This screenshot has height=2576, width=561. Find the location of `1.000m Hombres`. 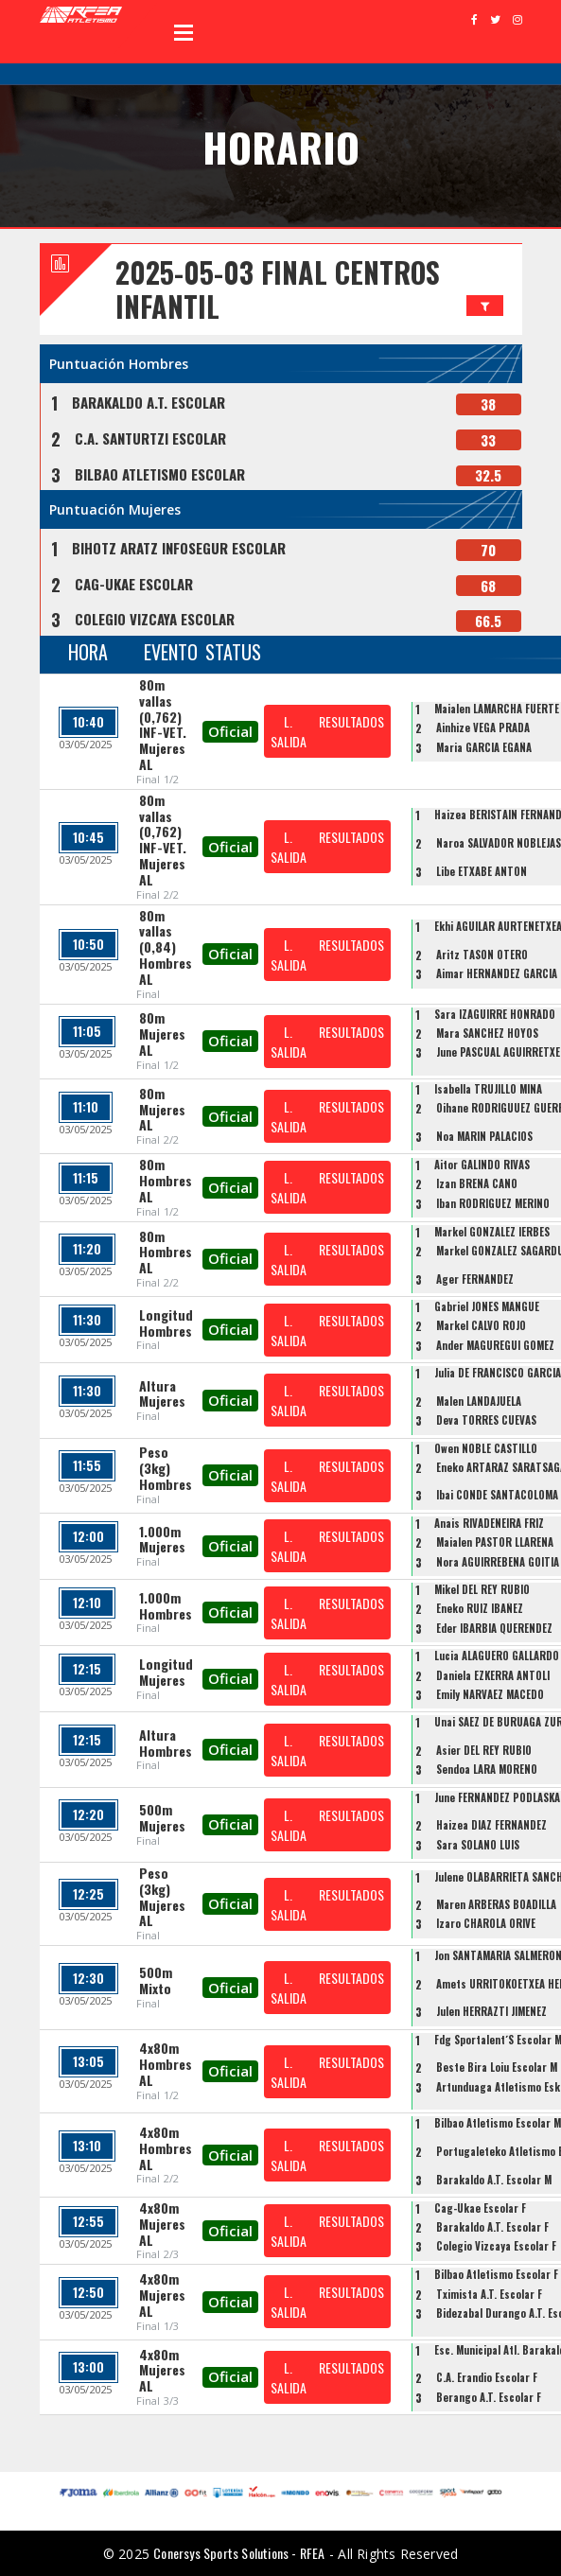

1.000m Hombres is located at coordinates (165, 1605).